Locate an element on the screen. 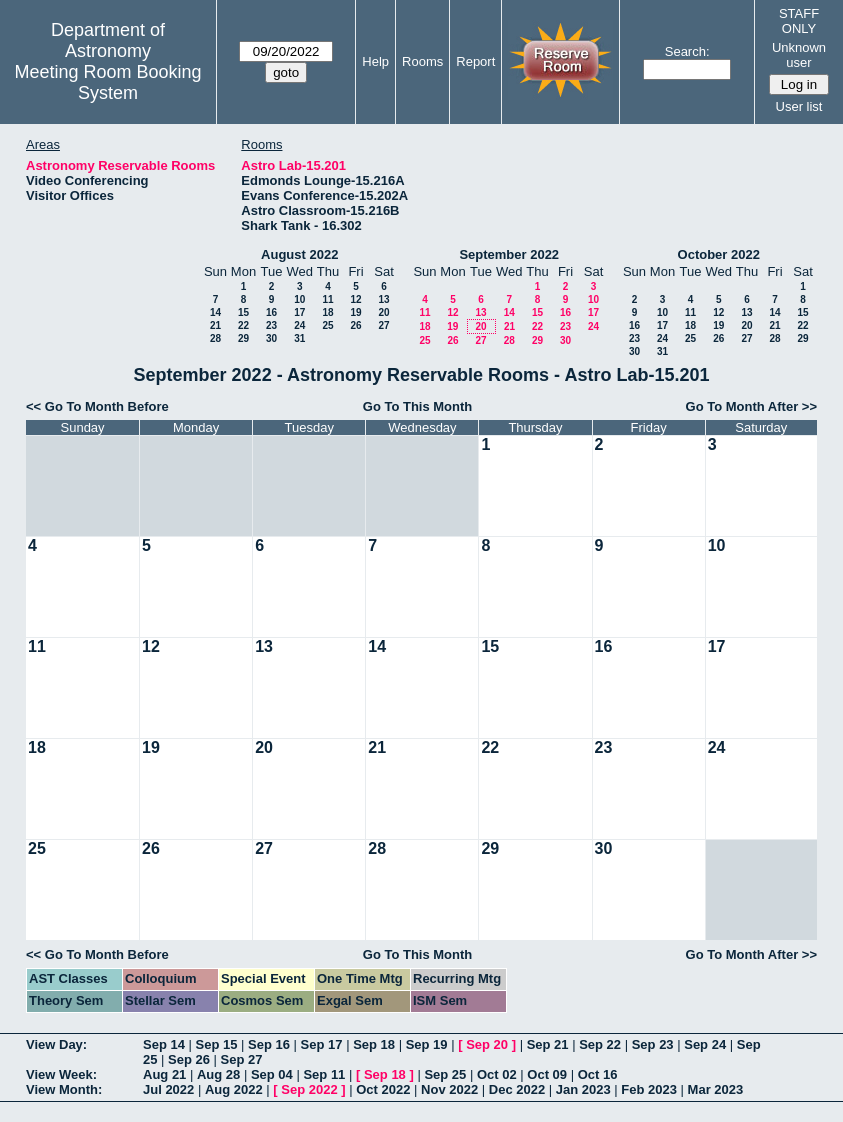  Help is located at coordinates (375, 61).